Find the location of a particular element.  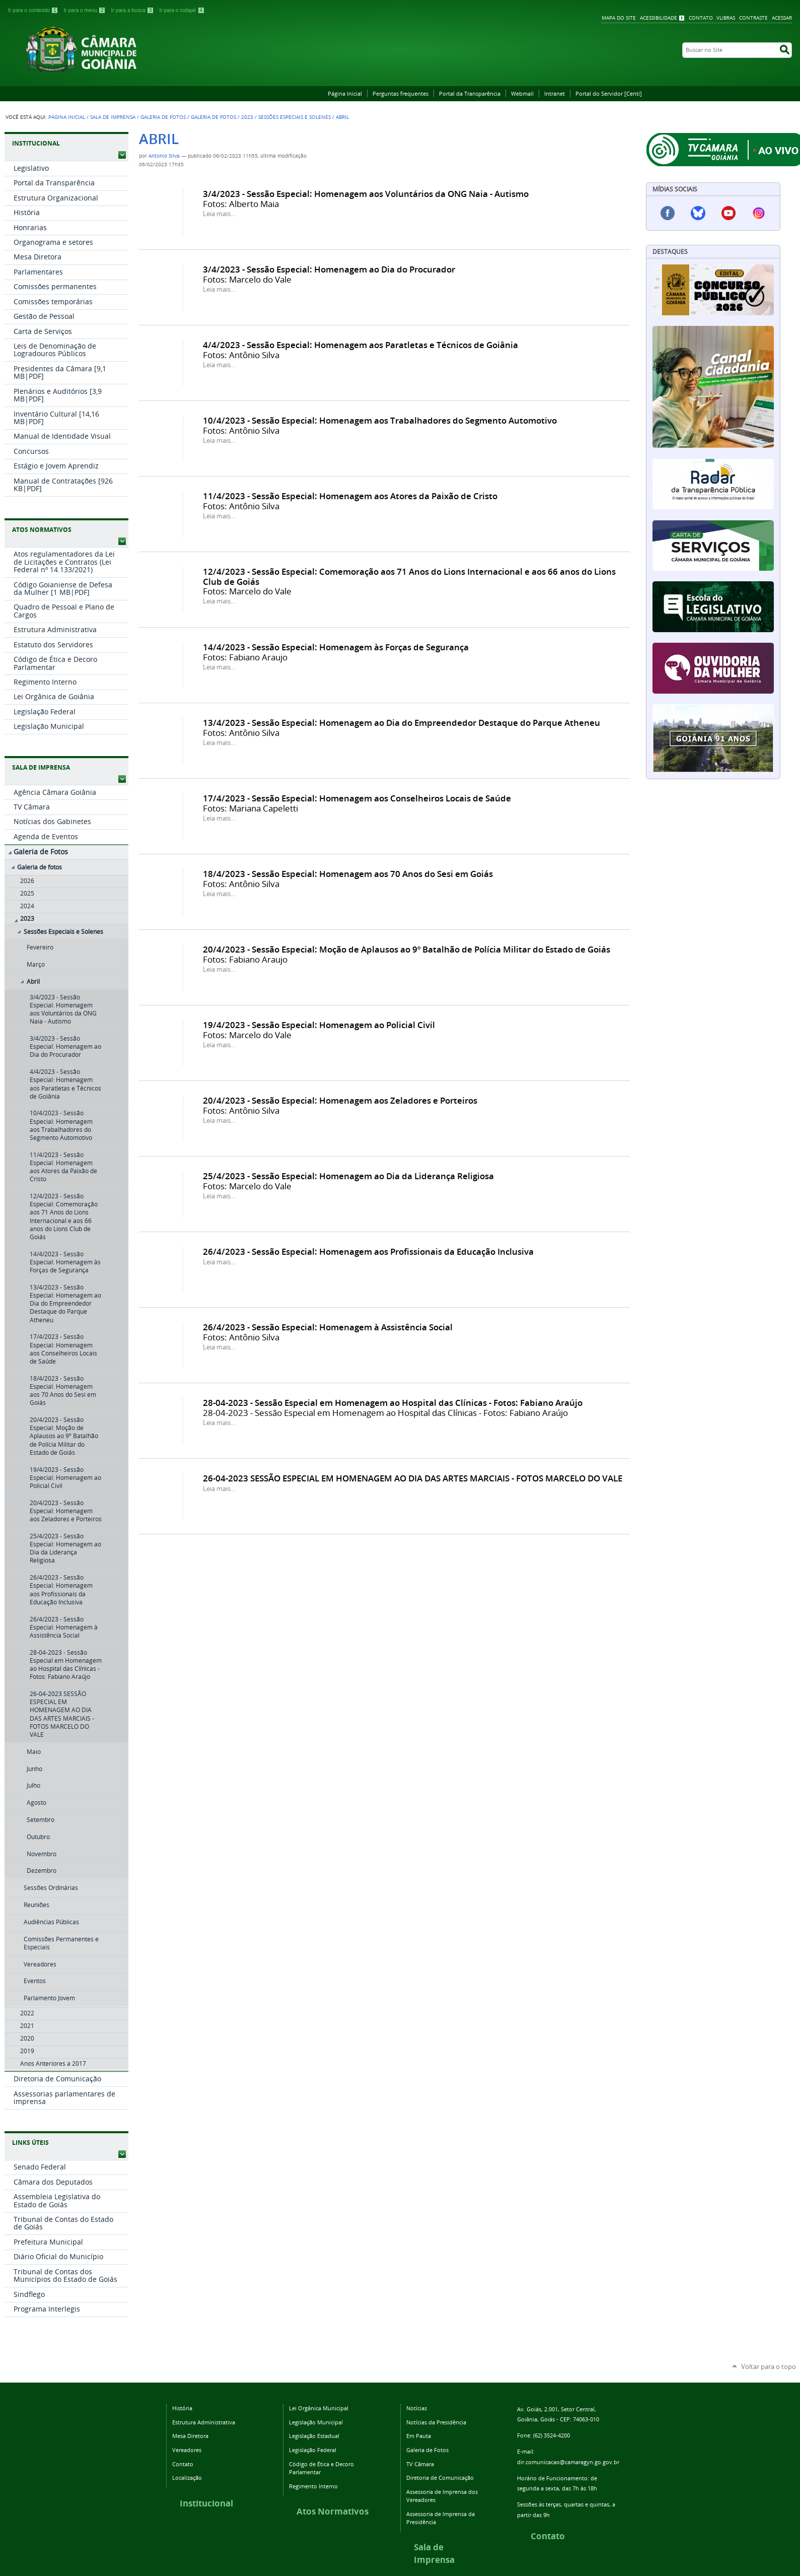

Notícias da Presidência is located at coordinates (436, 2422).